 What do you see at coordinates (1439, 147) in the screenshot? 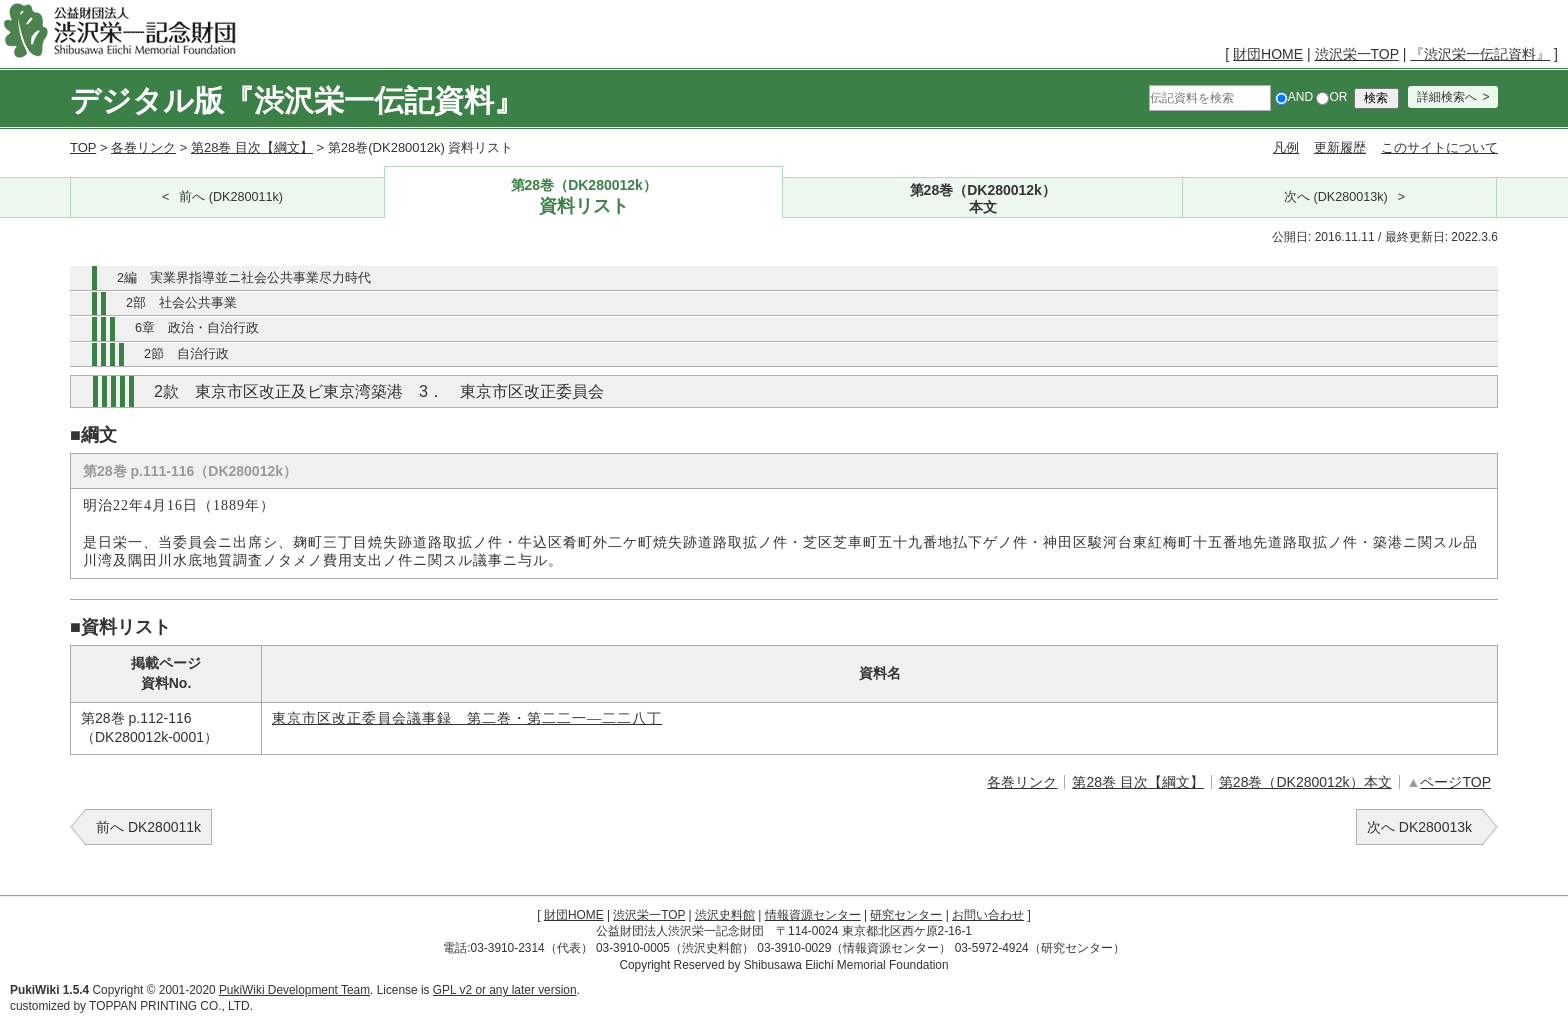
I see `このサイトについて` at bounding box center [1439, 147].